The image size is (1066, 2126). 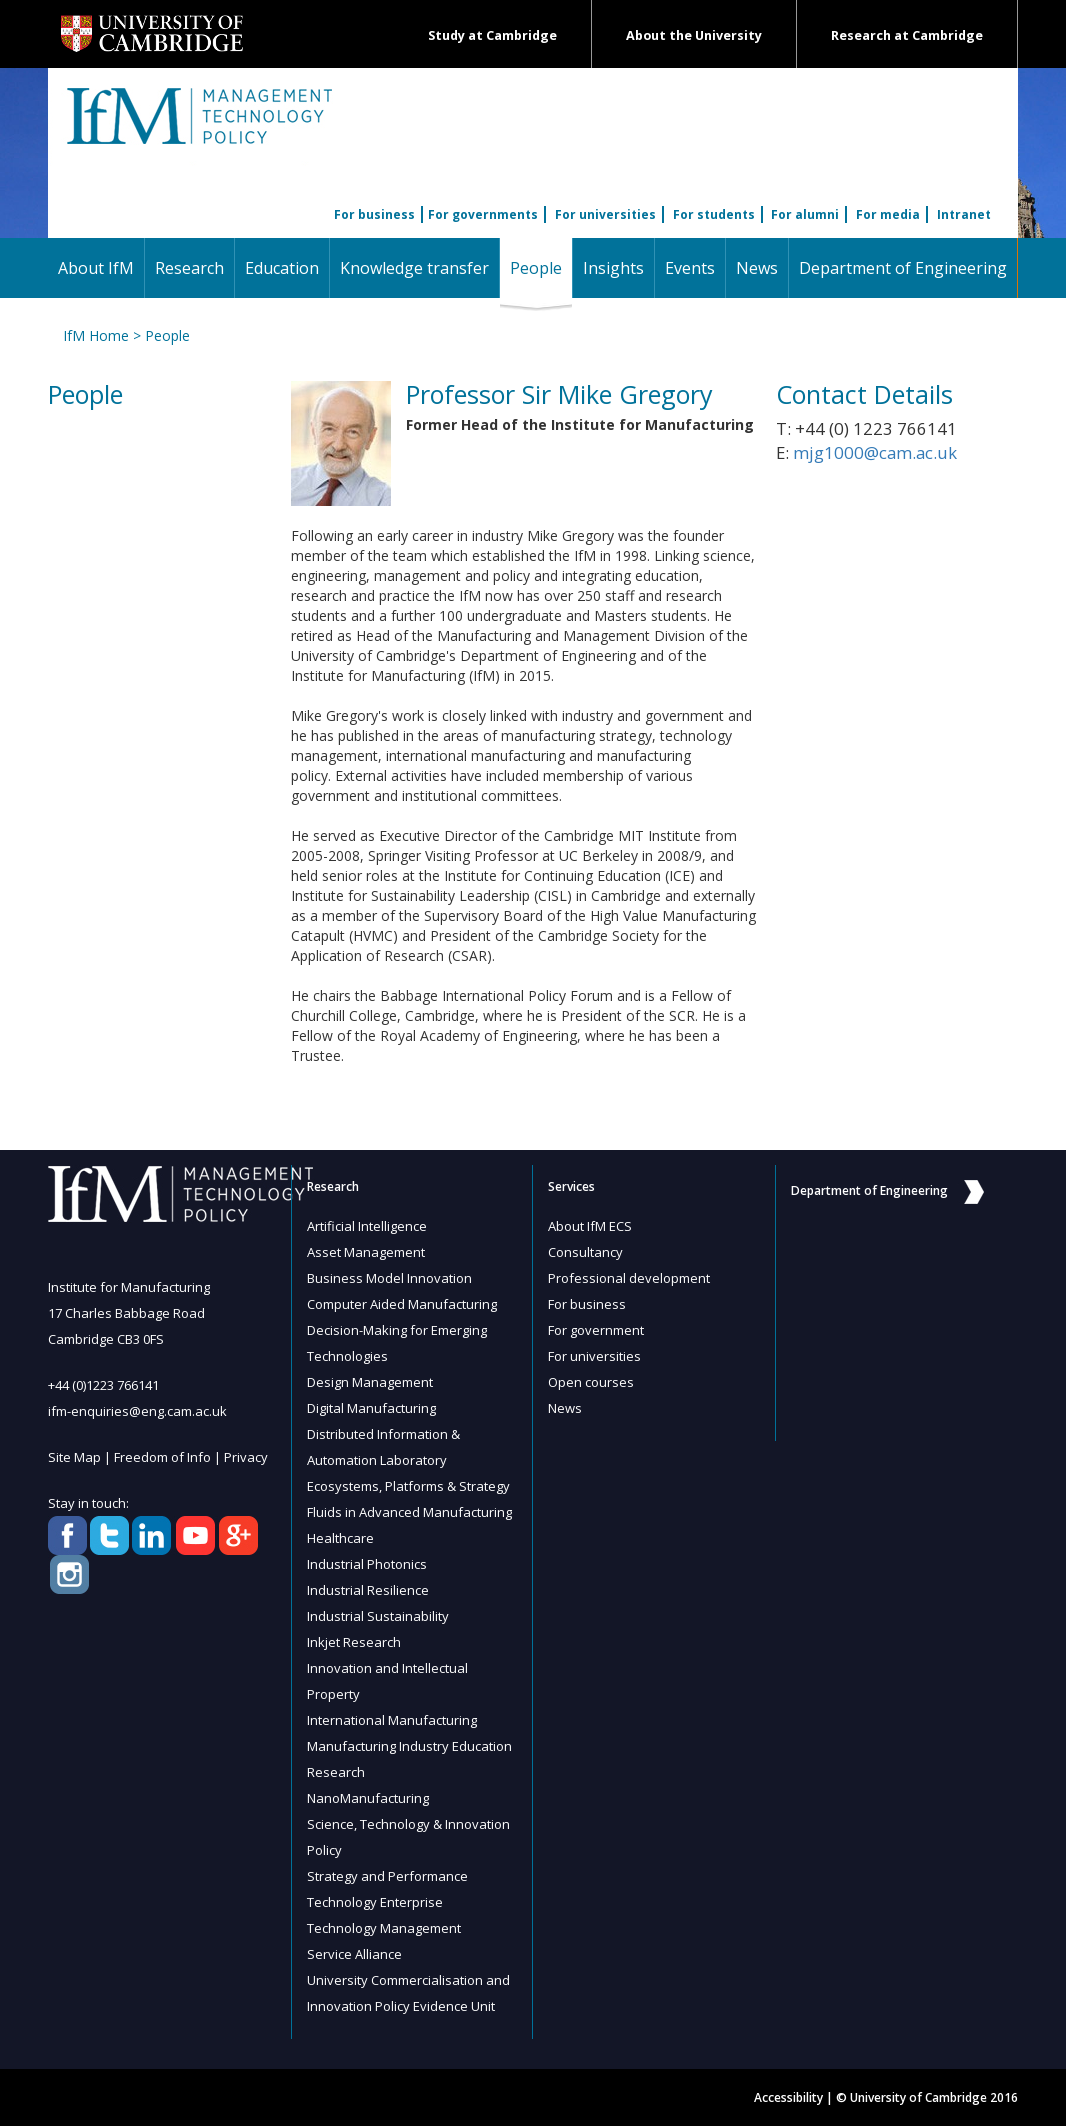 I want to click on Insights, so click(x=613, y=268).